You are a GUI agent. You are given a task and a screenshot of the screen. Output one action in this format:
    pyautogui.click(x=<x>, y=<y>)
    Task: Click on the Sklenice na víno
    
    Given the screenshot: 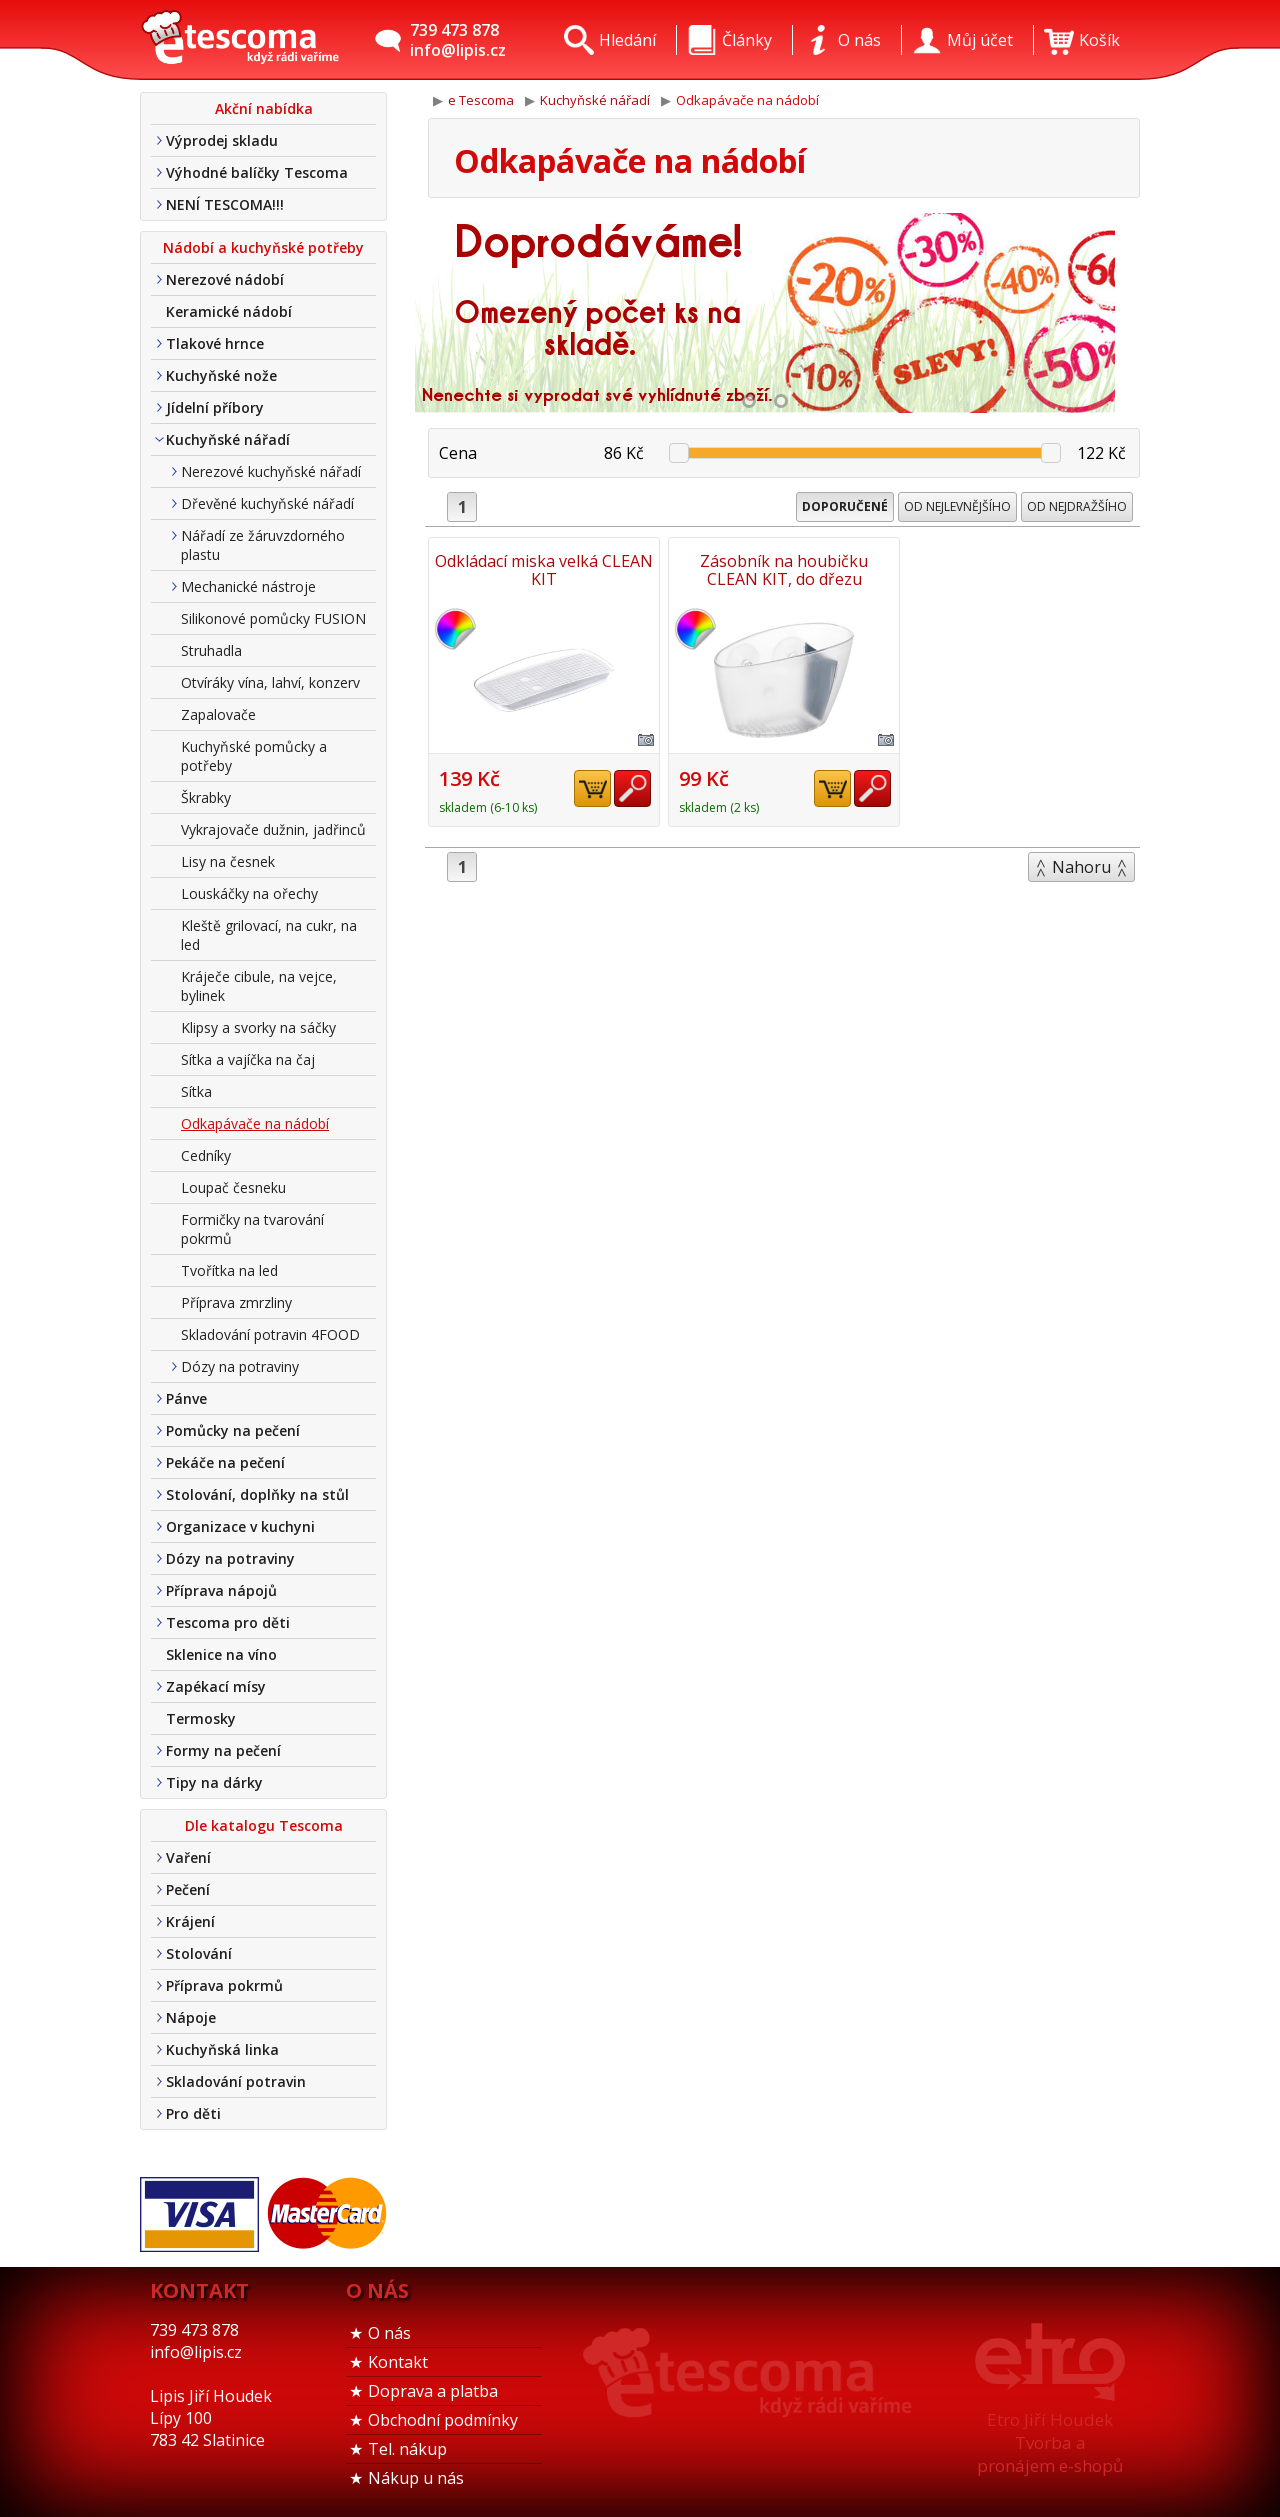 What is the action you would take?
    pyautogui.click(x=221, y=1654)
    